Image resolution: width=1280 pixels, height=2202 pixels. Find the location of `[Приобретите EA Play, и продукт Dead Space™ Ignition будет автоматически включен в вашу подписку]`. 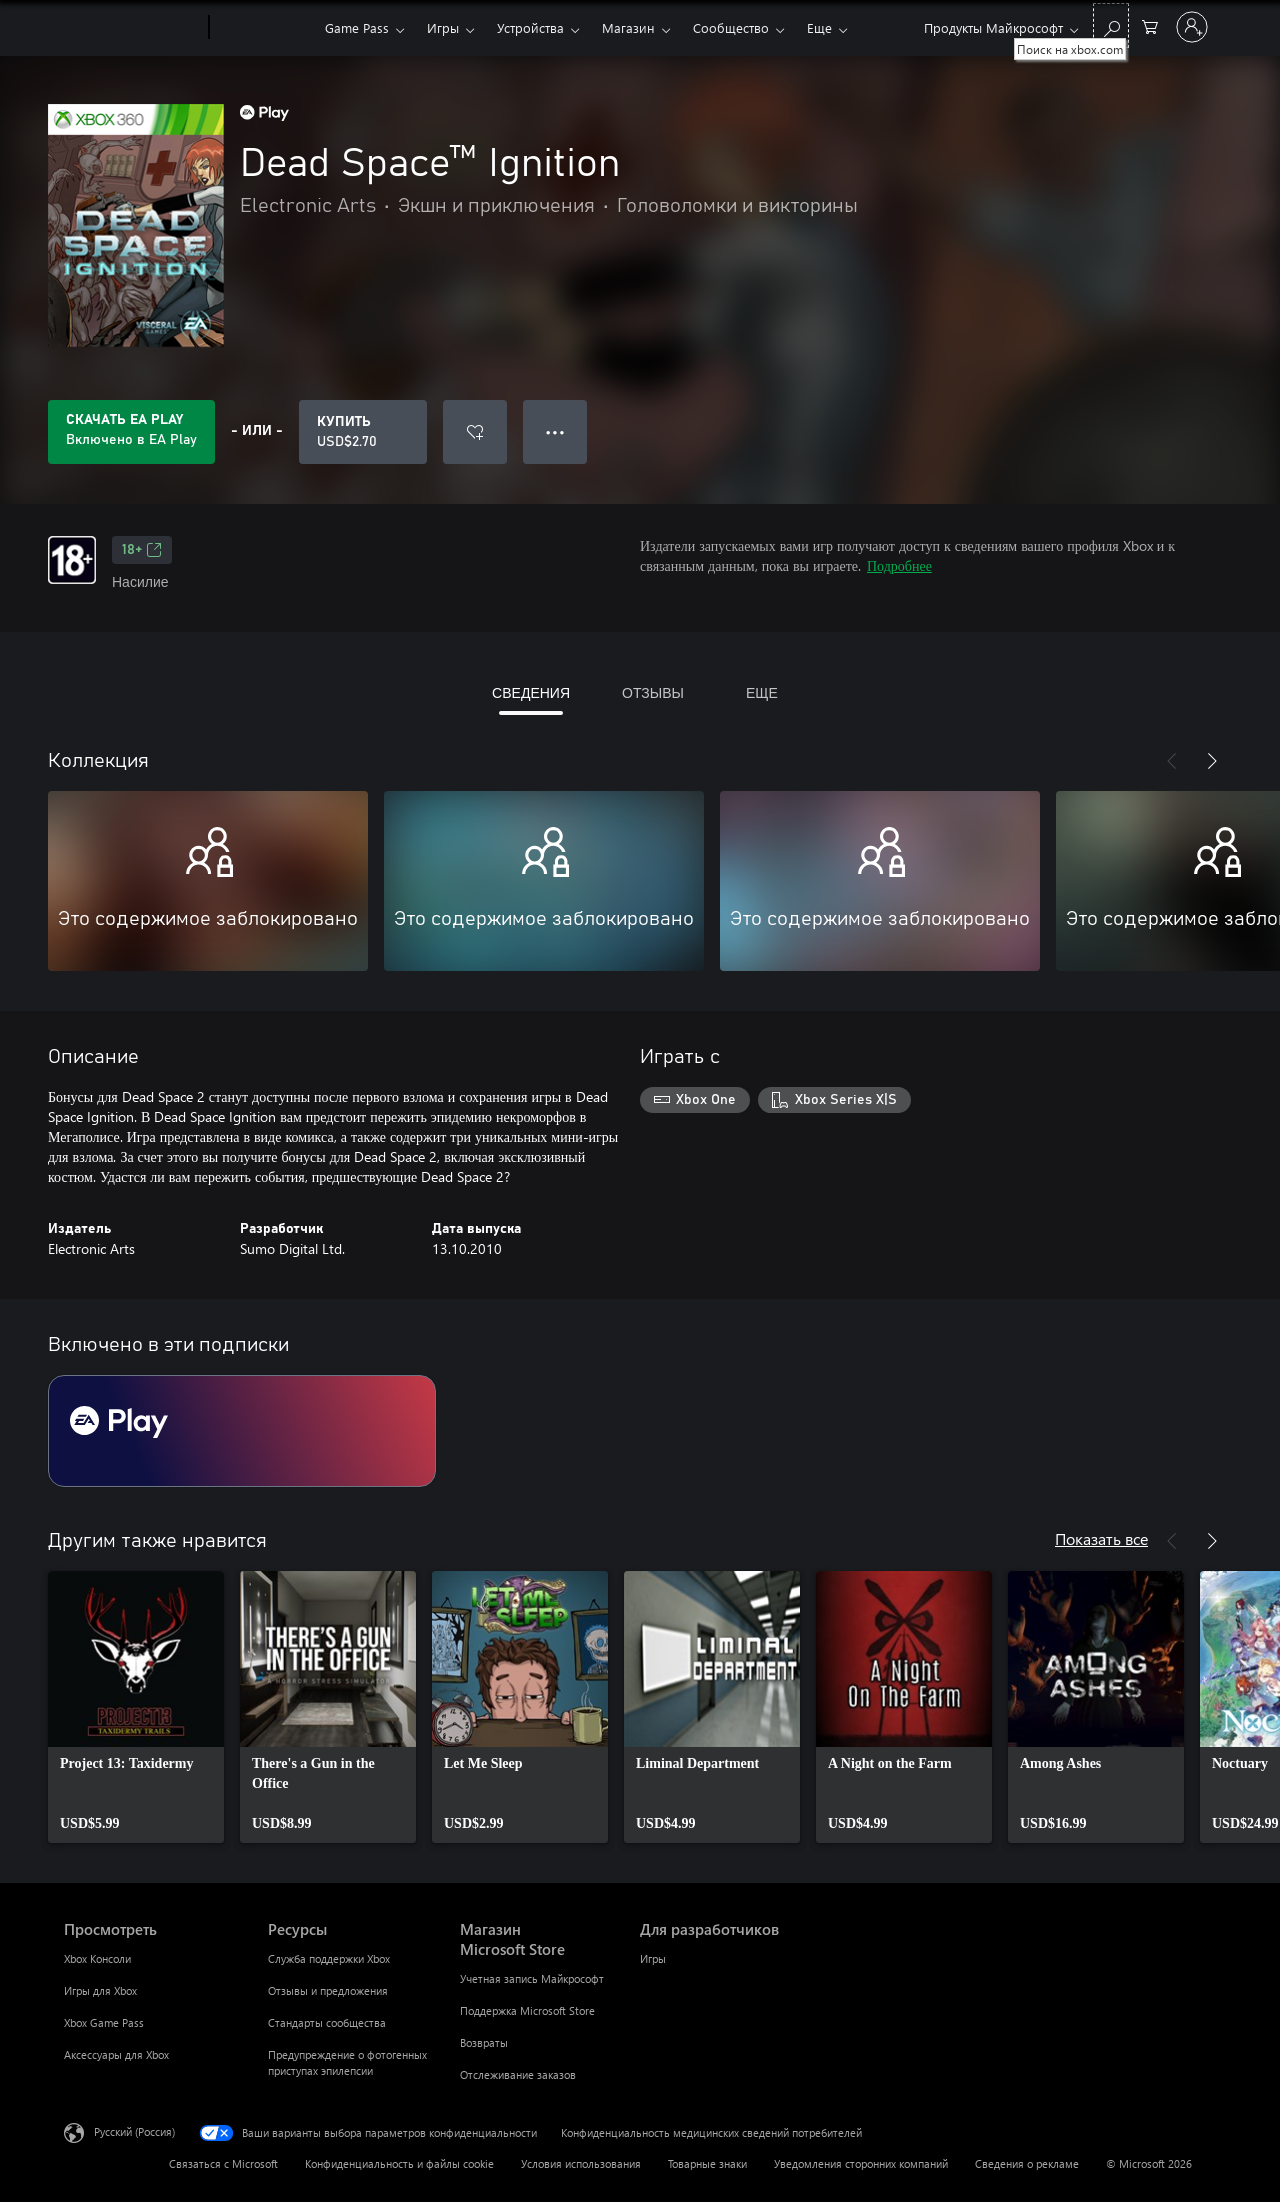

[Приобретите EA Play, и продукт Dead Space™ Ignition будет автоматически включен в вашу подписку] is located at coordinates (131, 432).